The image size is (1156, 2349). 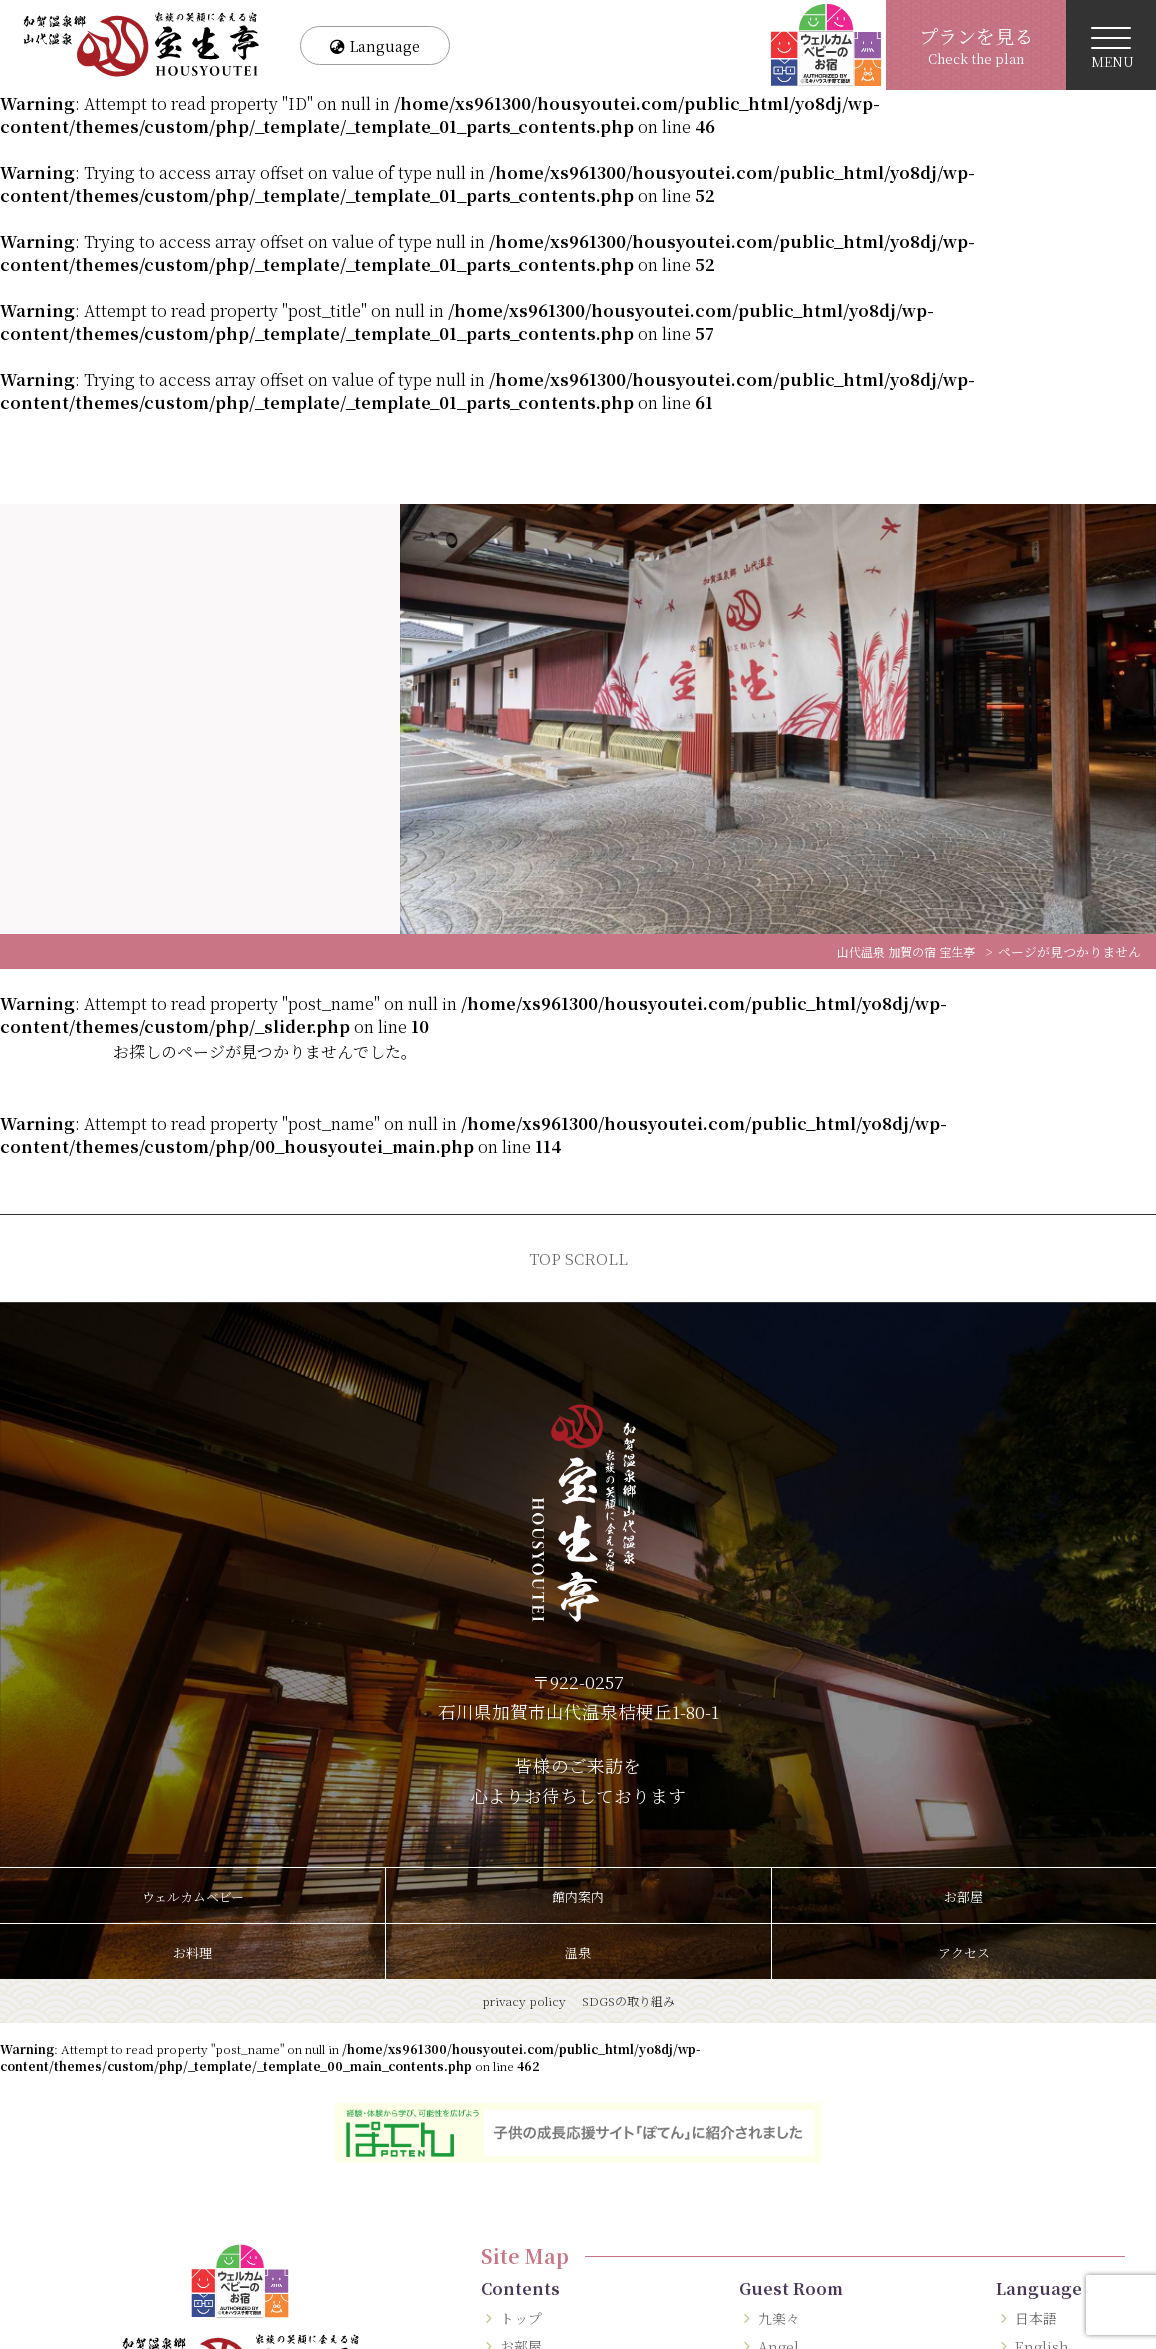 What do you see at coordinates (524, 2000) in the screenshot?
I see `privacy policy` at bounding box center [524, 2000].